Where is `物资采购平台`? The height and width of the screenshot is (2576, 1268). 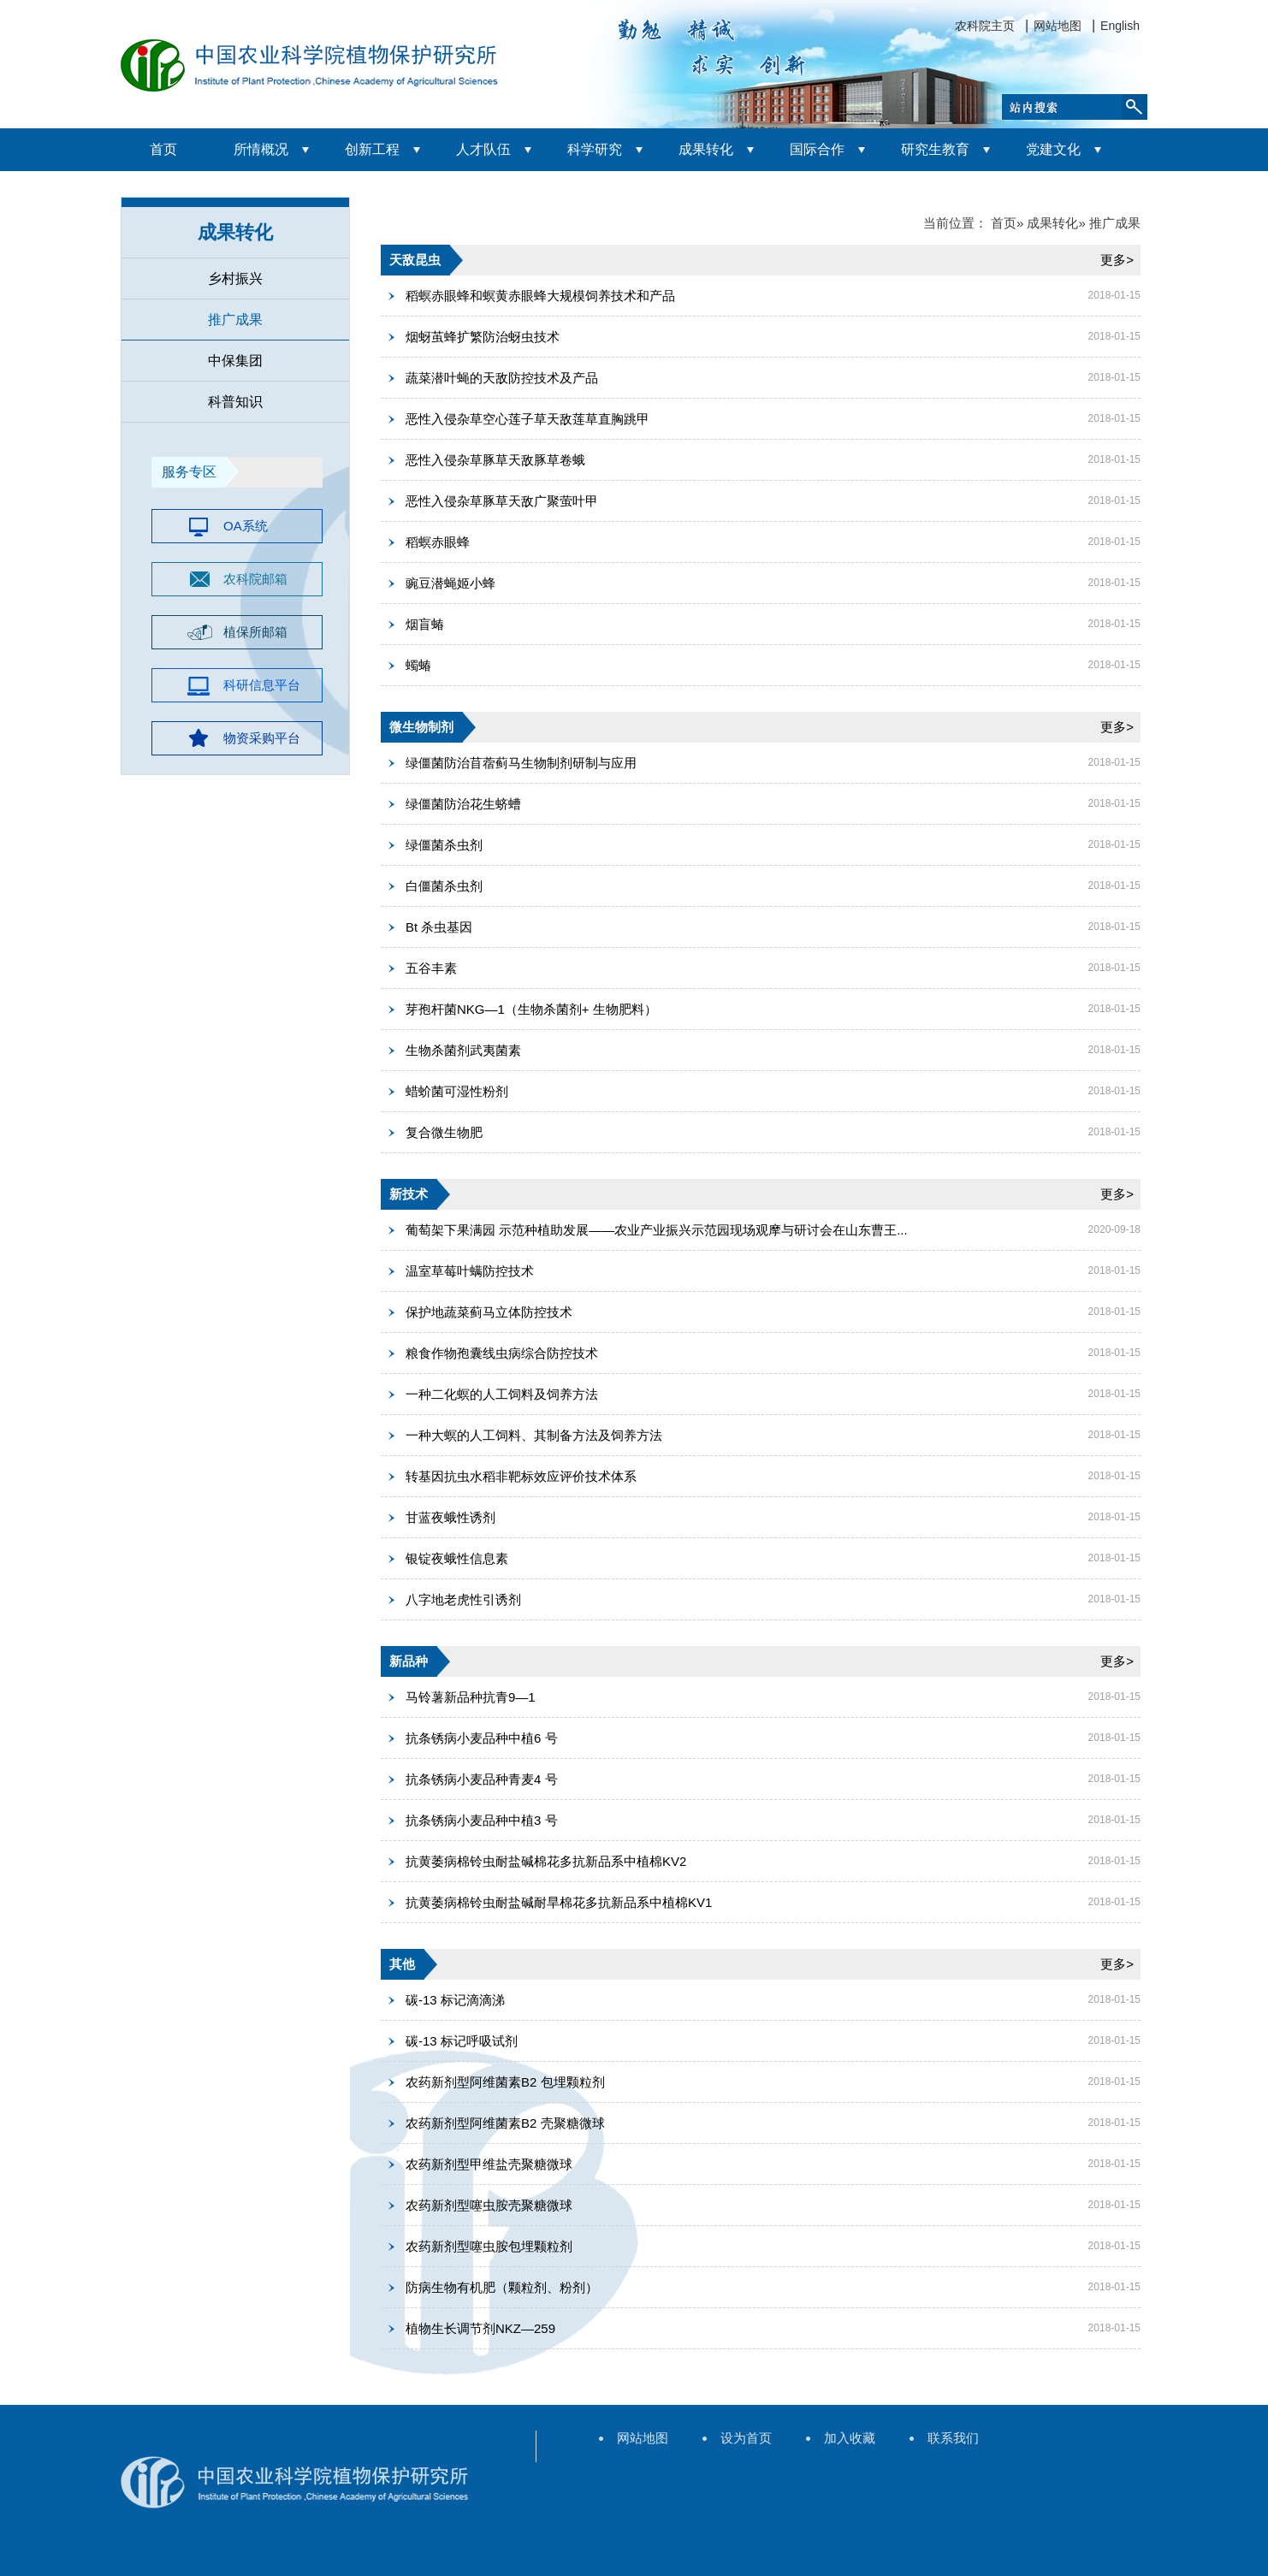
物资采购平台 is located at coordinates (261, 738).